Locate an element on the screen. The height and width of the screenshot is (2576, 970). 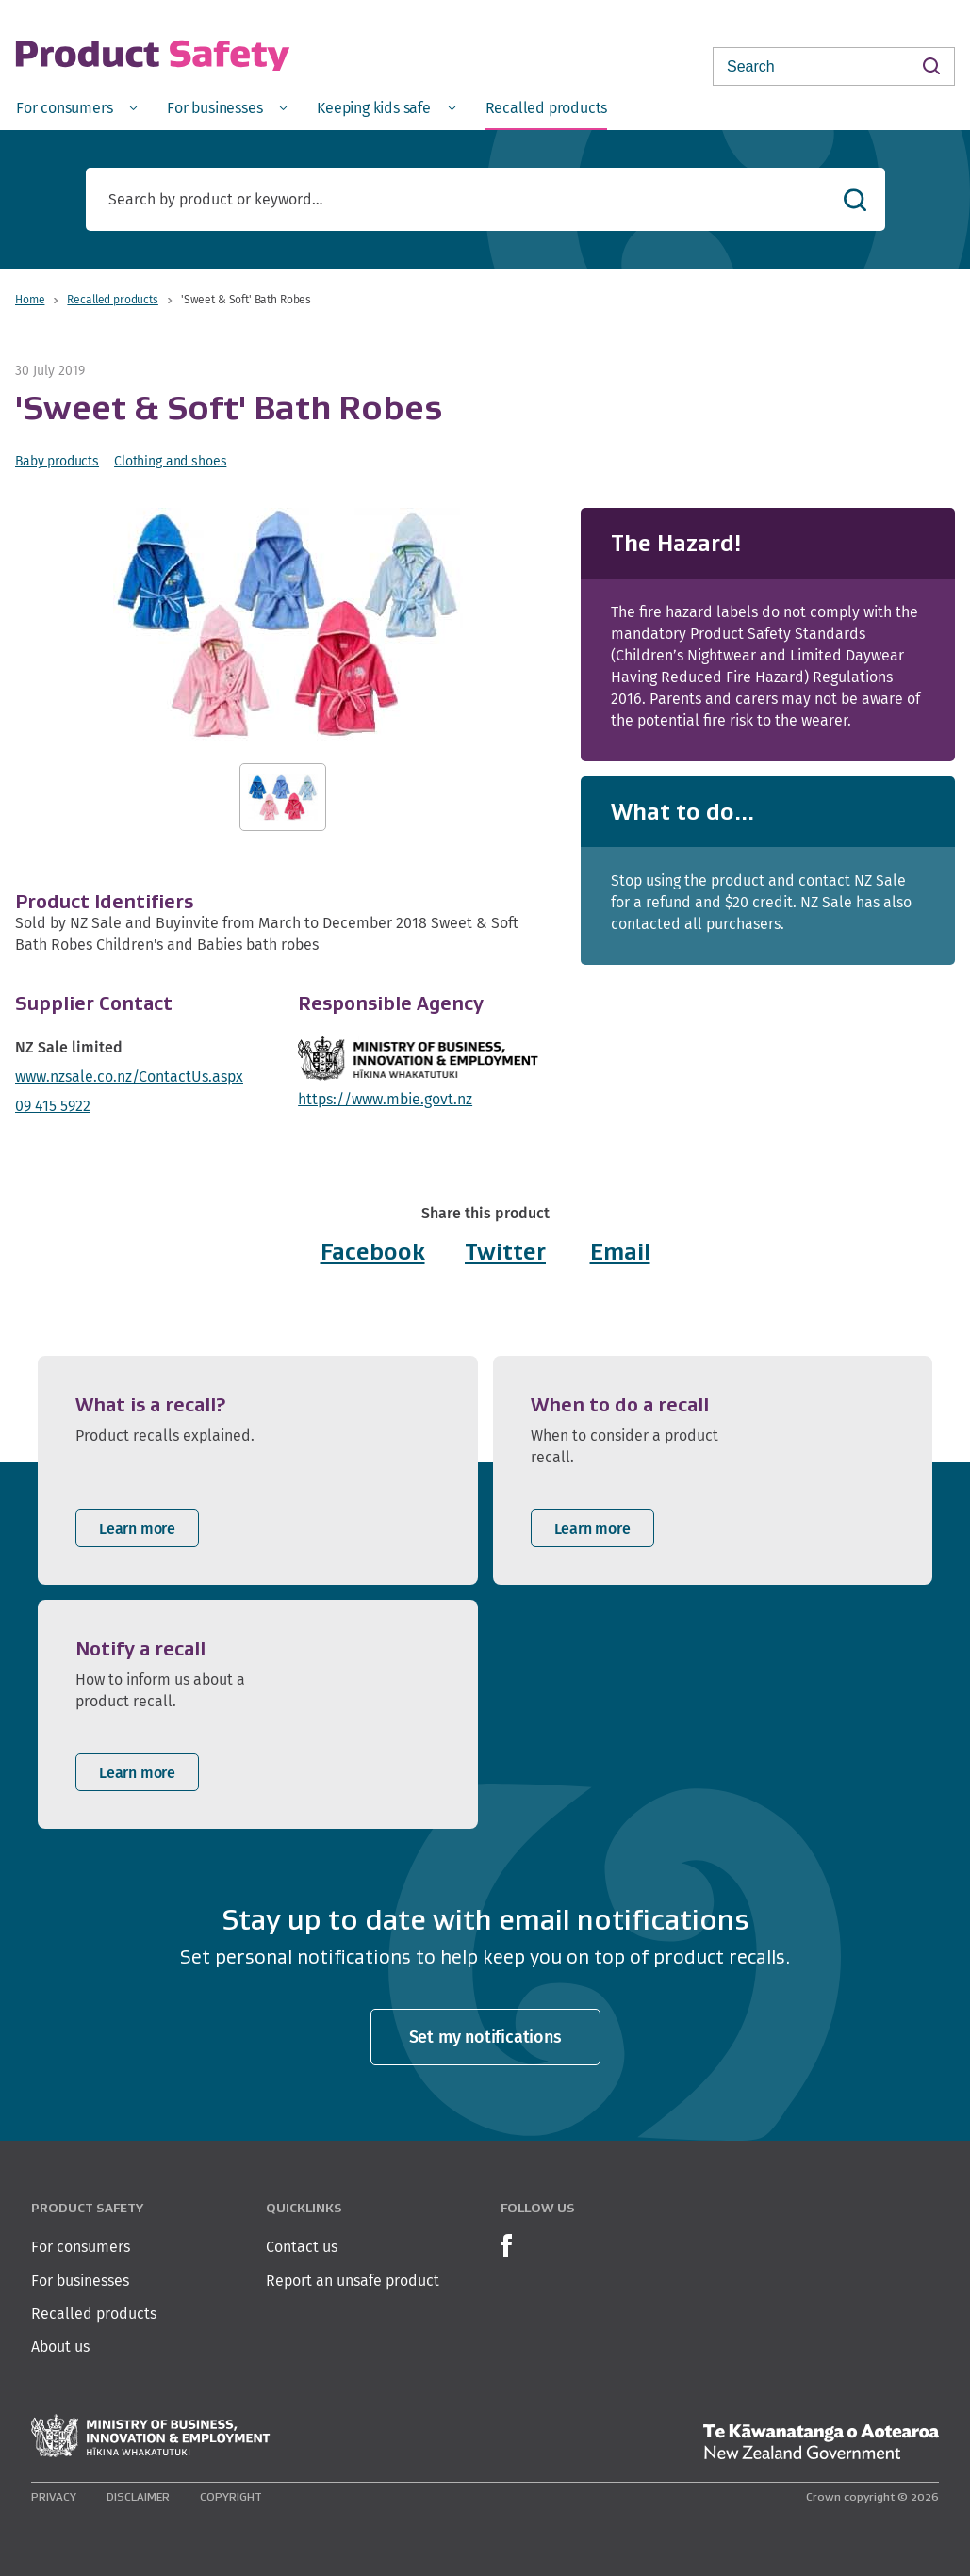
Disclaimer is located at coordinates (138, 2496).